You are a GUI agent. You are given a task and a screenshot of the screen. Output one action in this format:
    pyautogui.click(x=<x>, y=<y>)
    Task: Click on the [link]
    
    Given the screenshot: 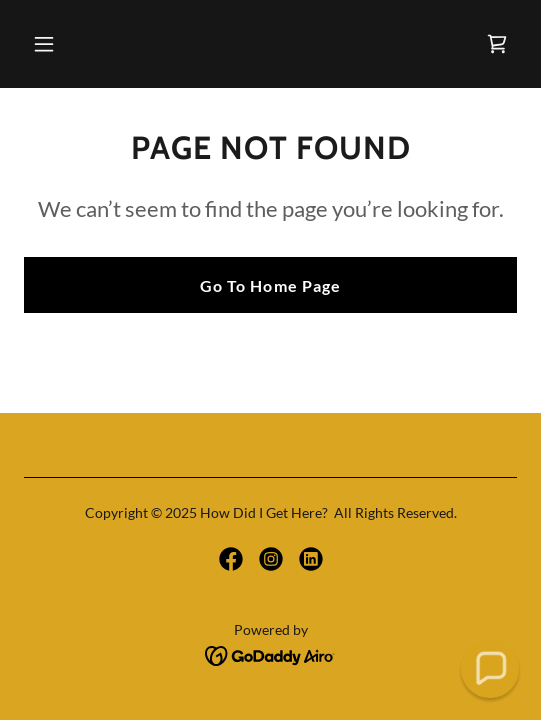 What is the action you would take?
    pyautogui.click(x=497, y=44)
    